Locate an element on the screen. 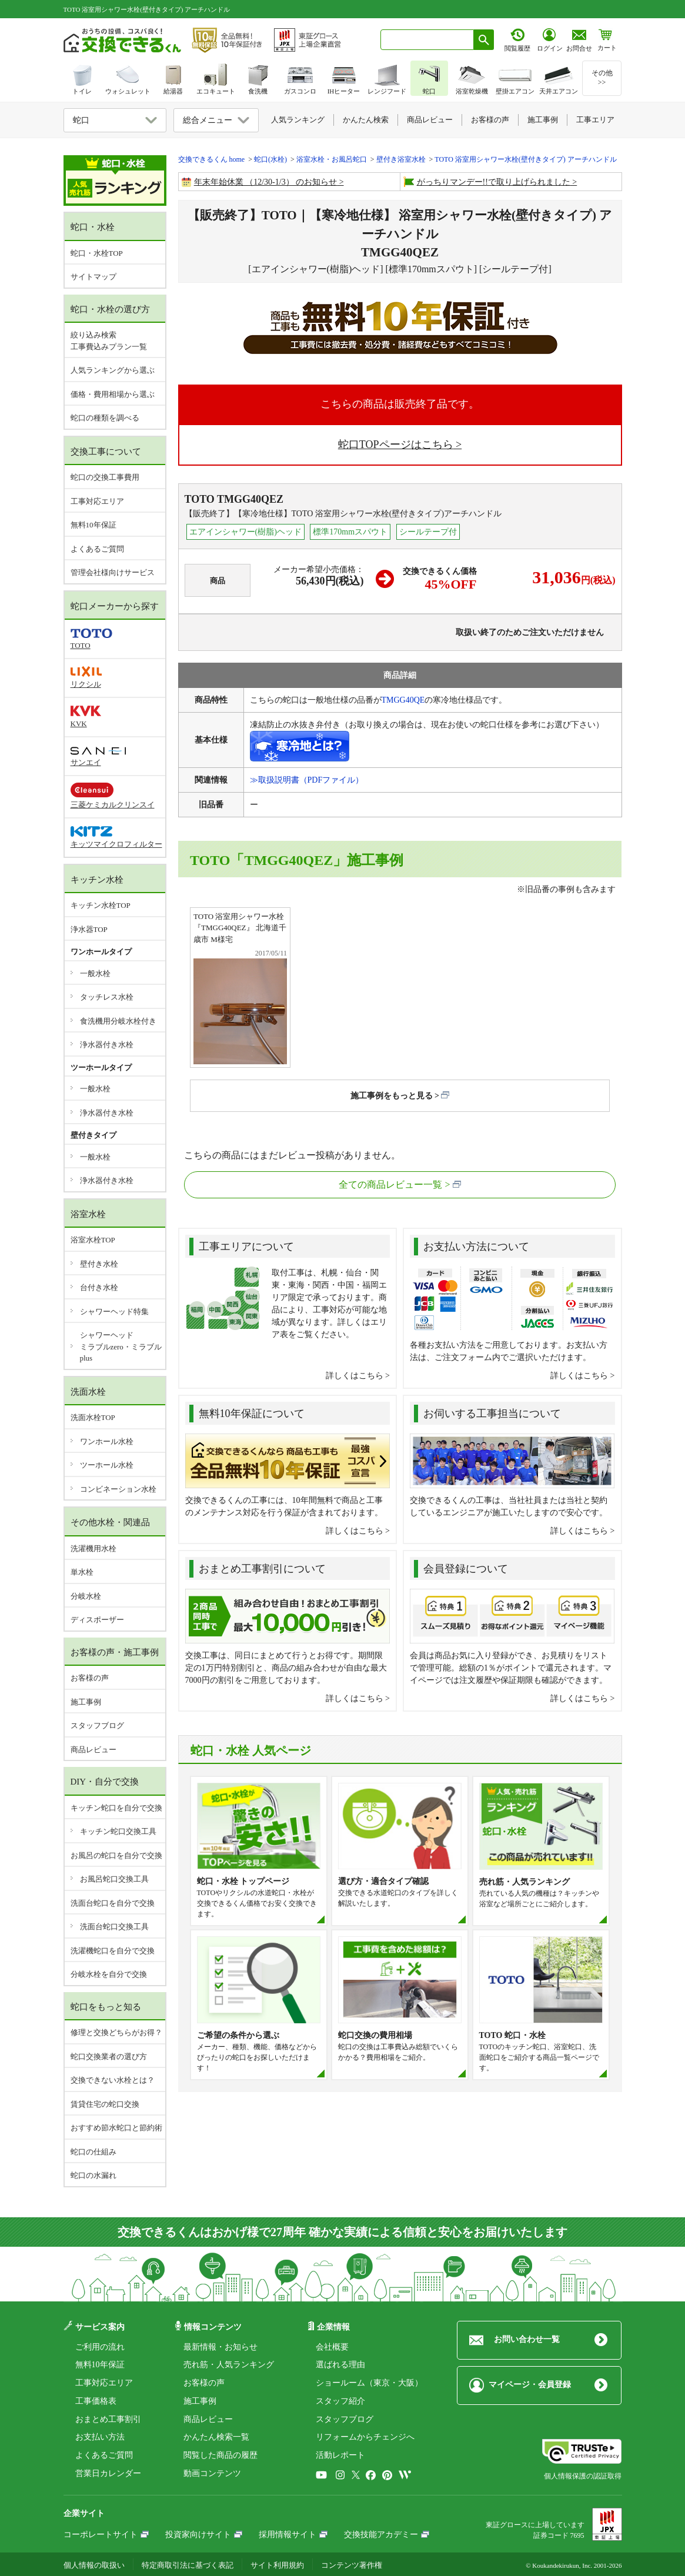  分岐水栓を自分で交換 is located at coordinates (109, 1974).